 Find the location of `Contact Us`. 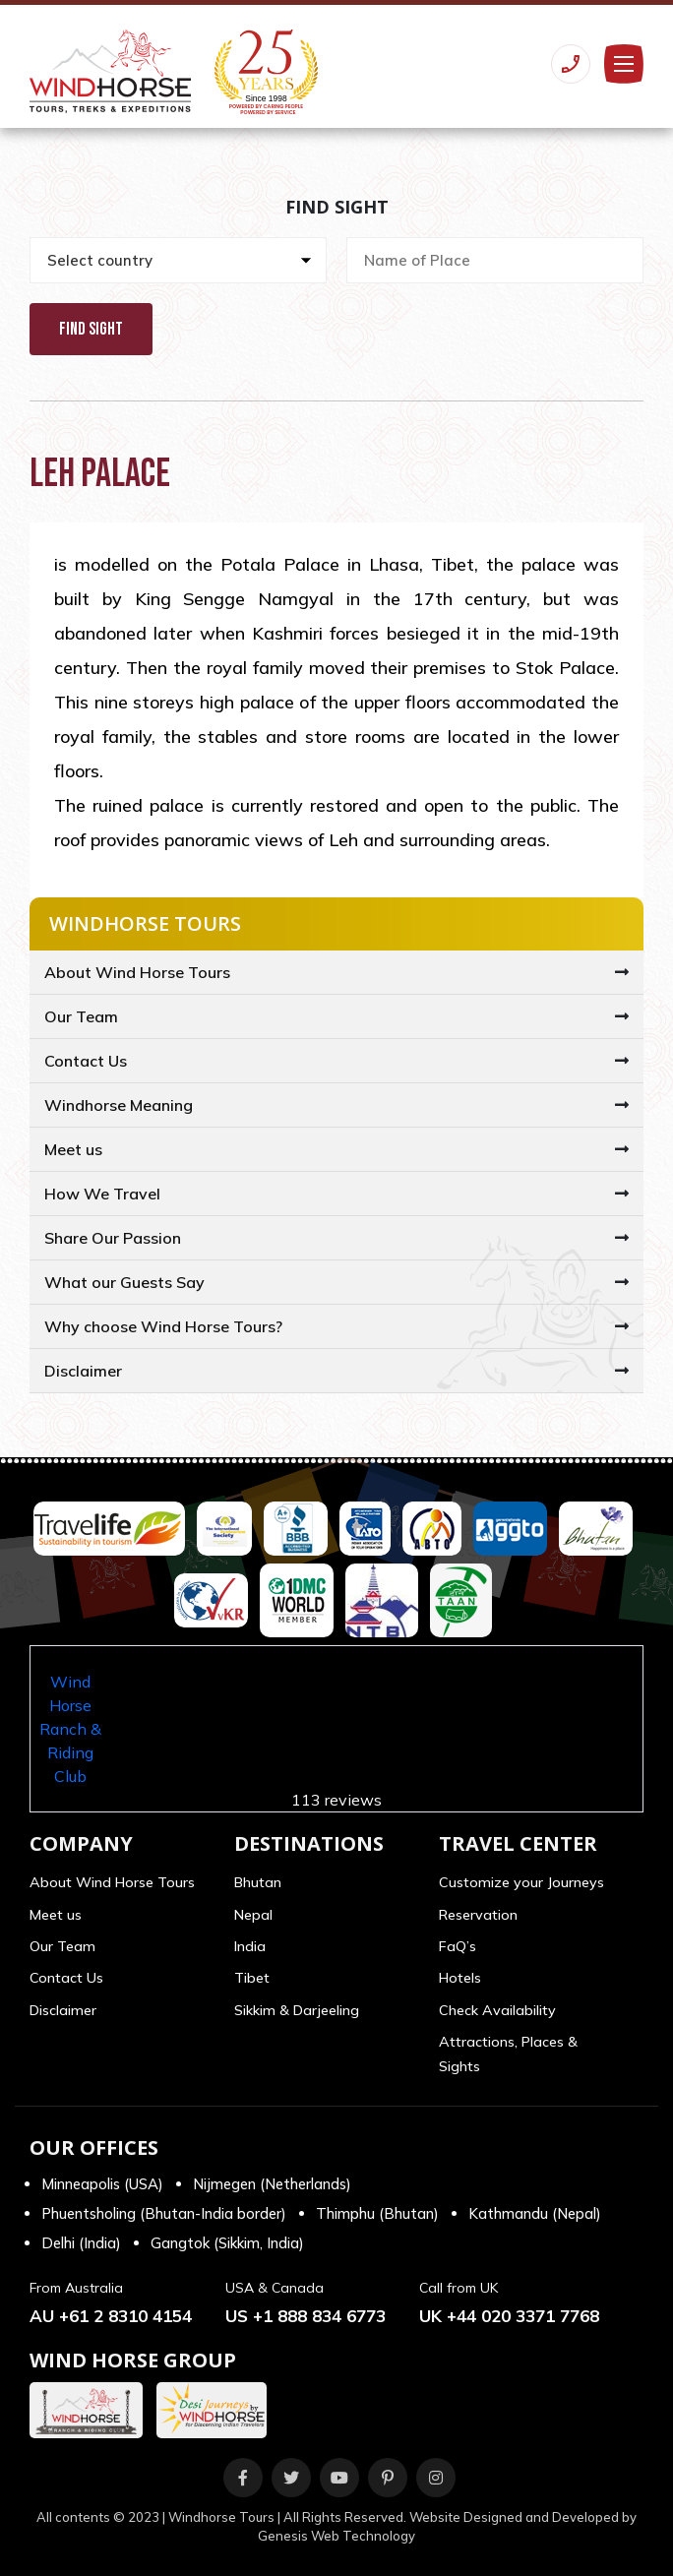

Contact Us is located at coordinates (85, 1061).